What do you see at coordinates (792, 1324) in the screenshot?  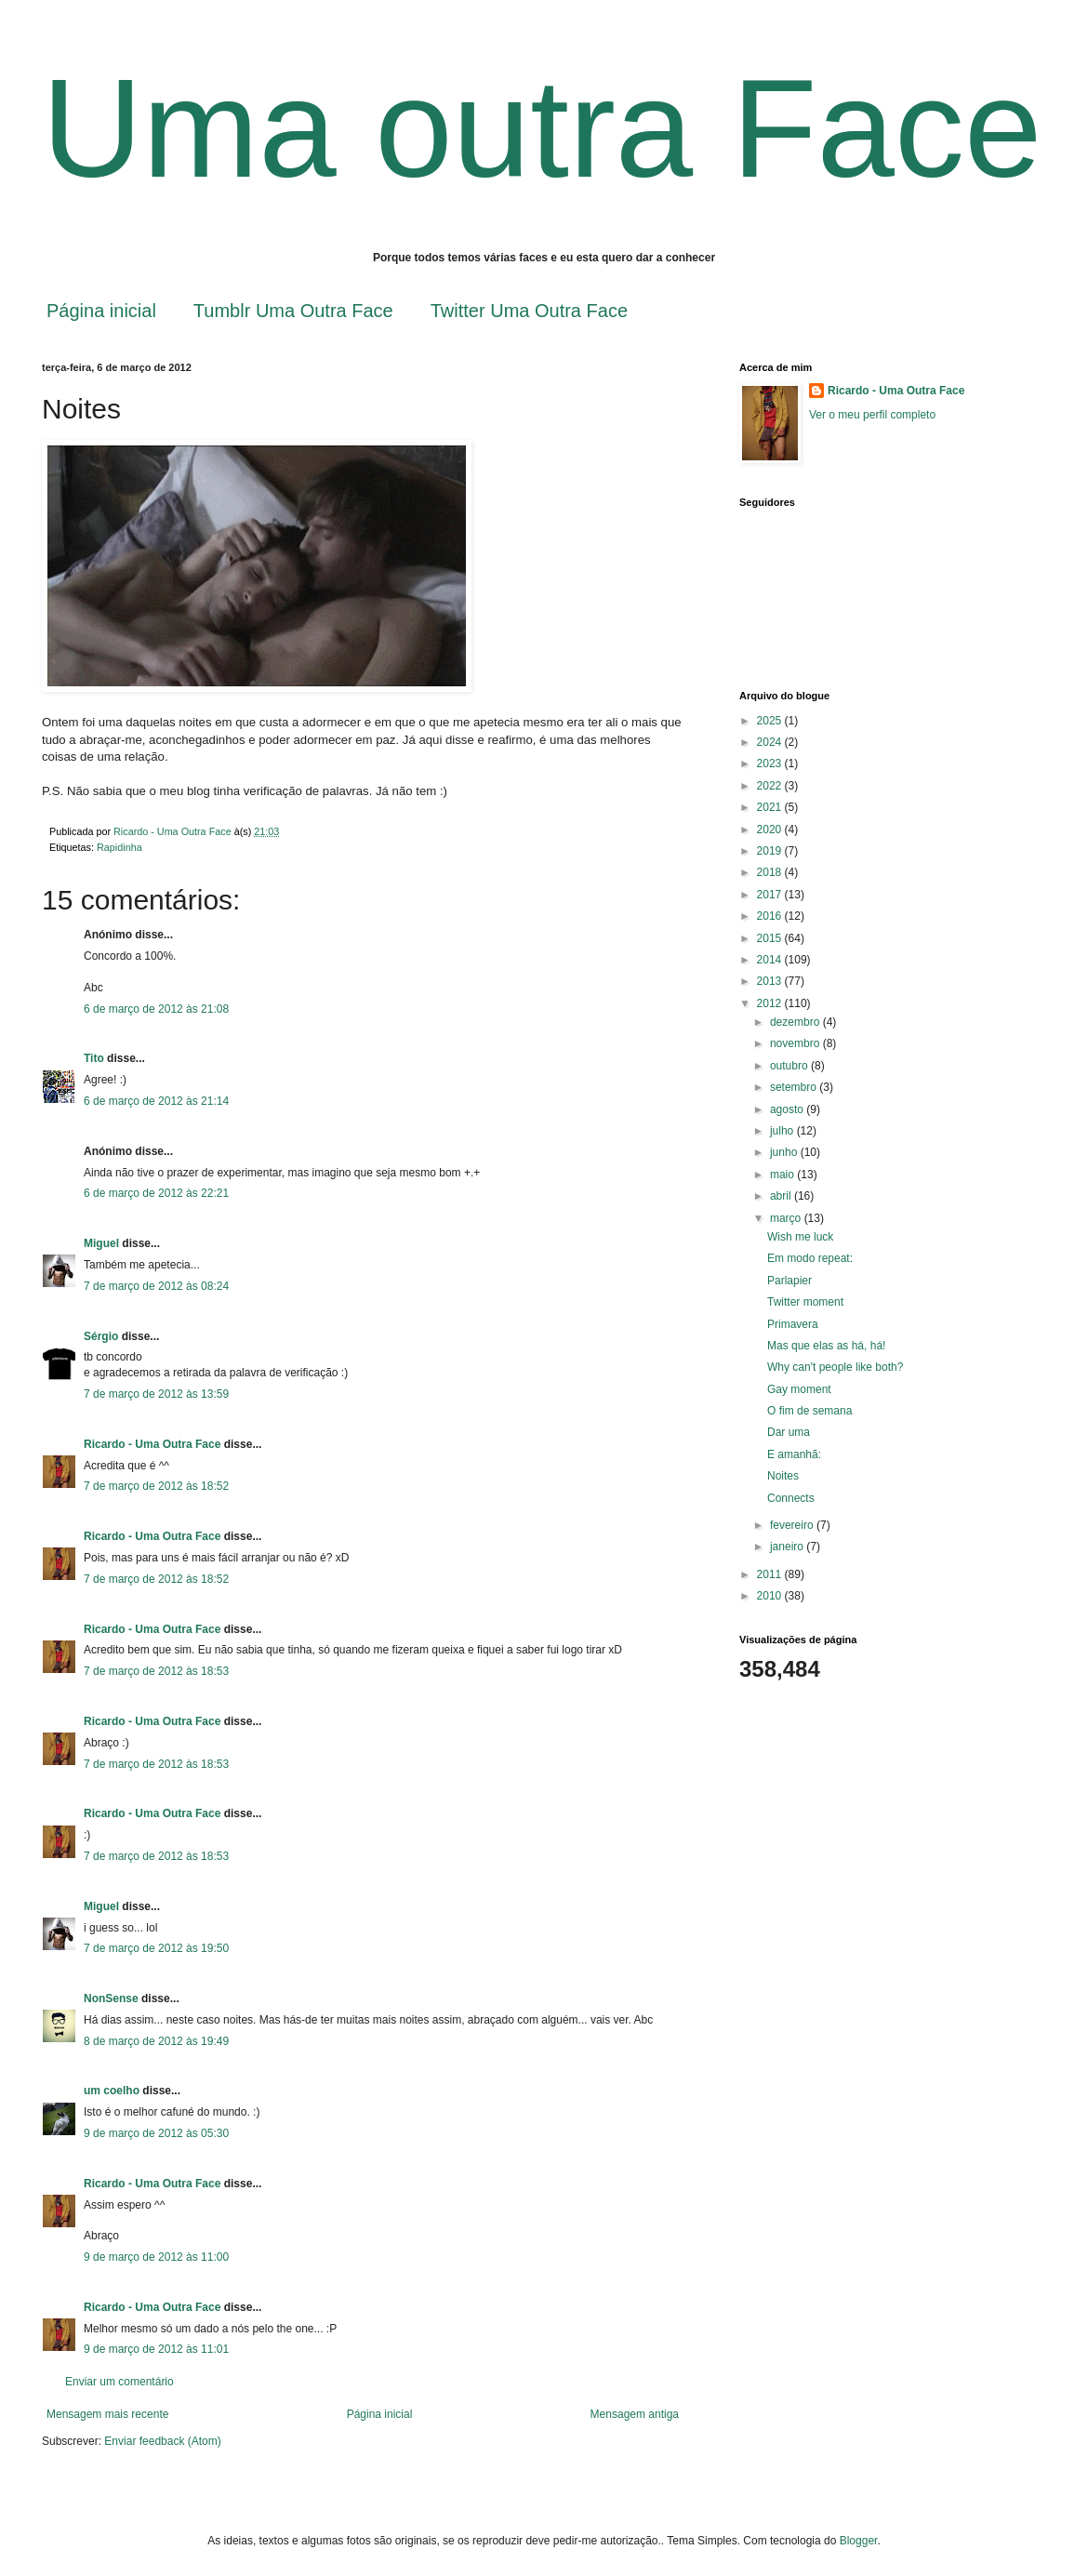 I see `Primavera` at bounding box center [792, 1324].